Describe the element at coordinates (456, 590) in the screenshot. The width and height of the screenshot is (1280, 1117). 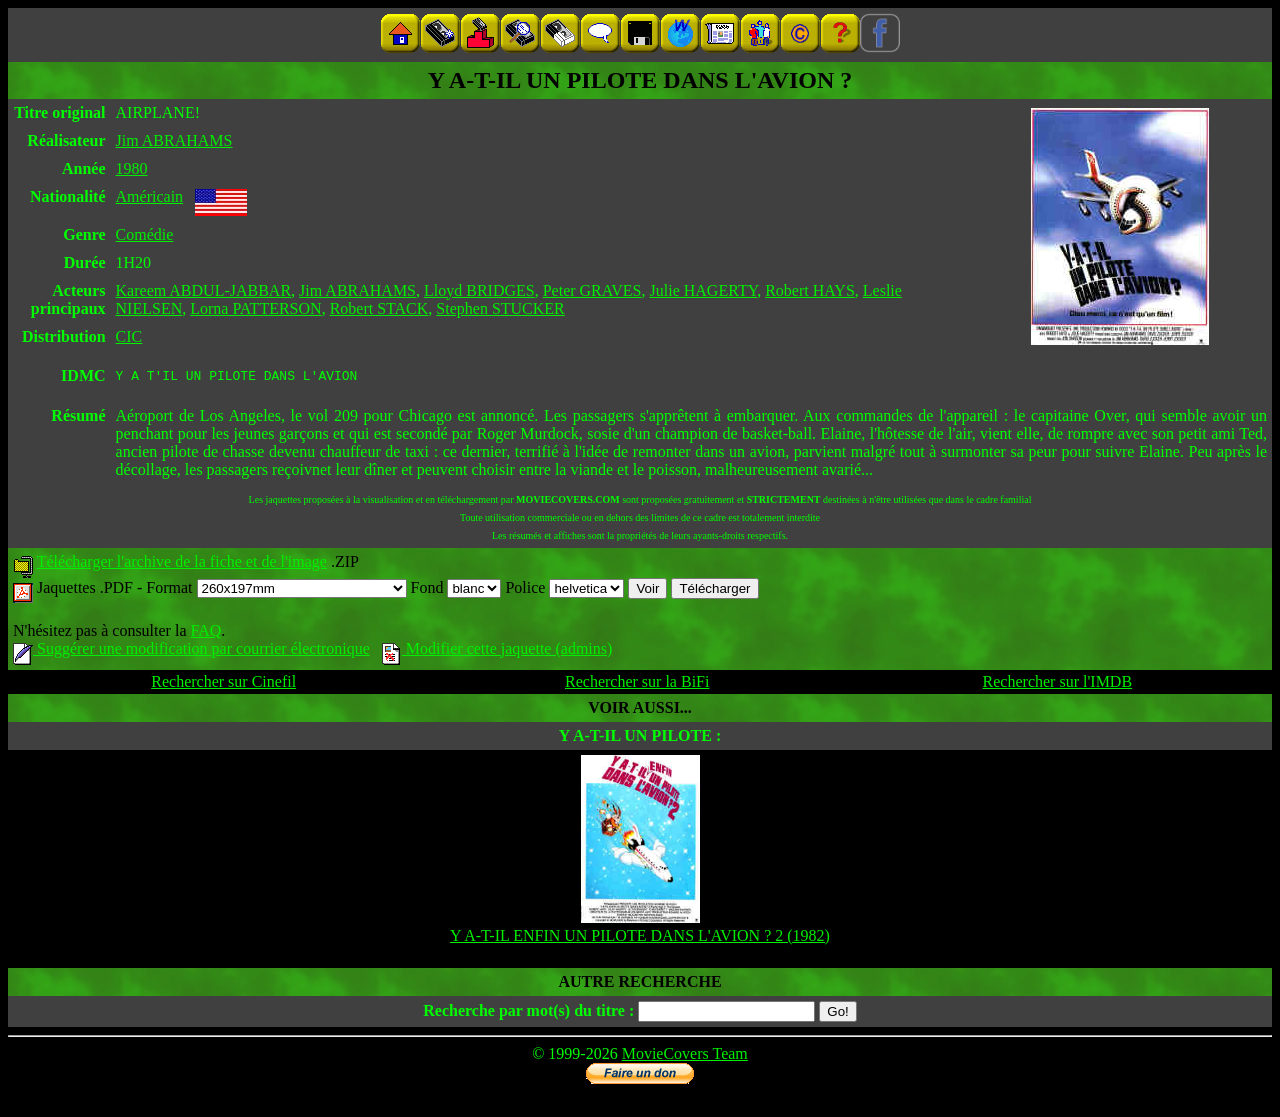
I see `Fond` at that location.